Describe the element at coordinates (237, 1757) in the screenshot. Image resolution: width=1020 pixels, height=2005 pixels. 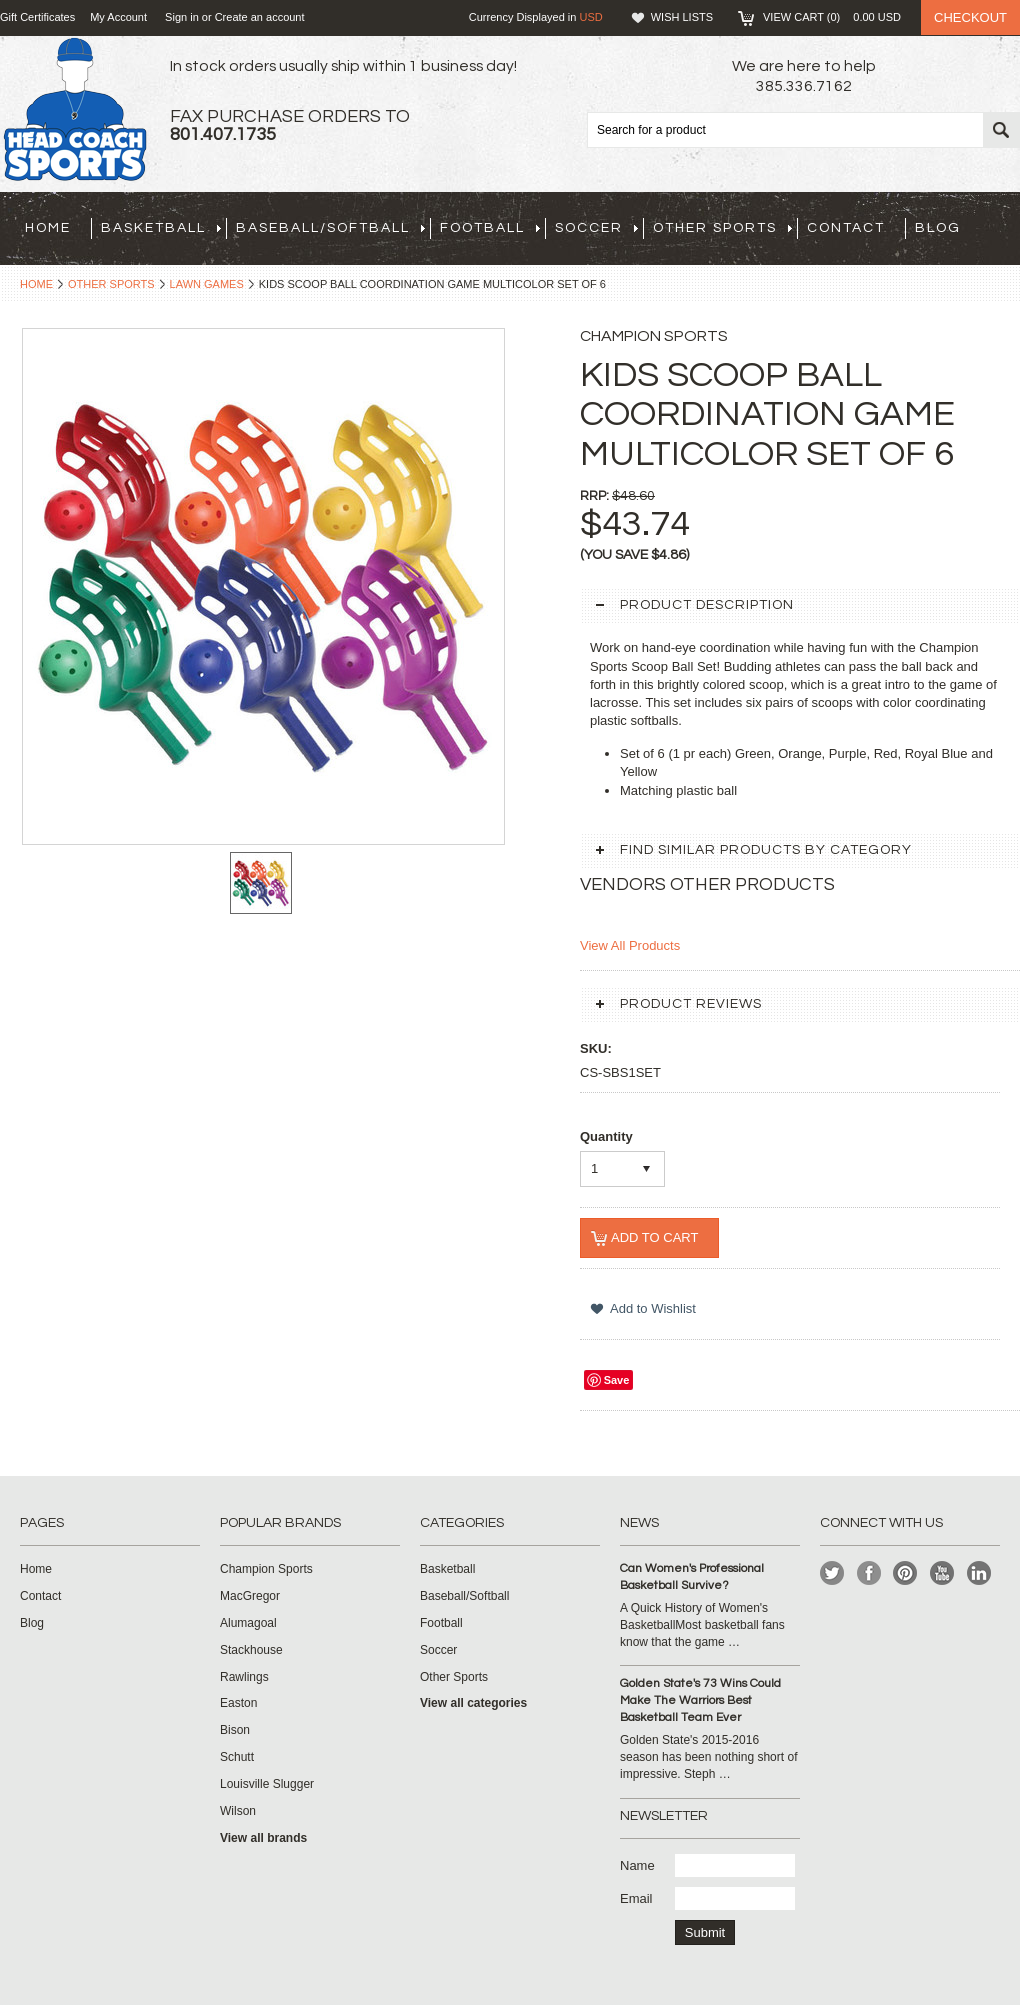
I see `Schutt` at that location.